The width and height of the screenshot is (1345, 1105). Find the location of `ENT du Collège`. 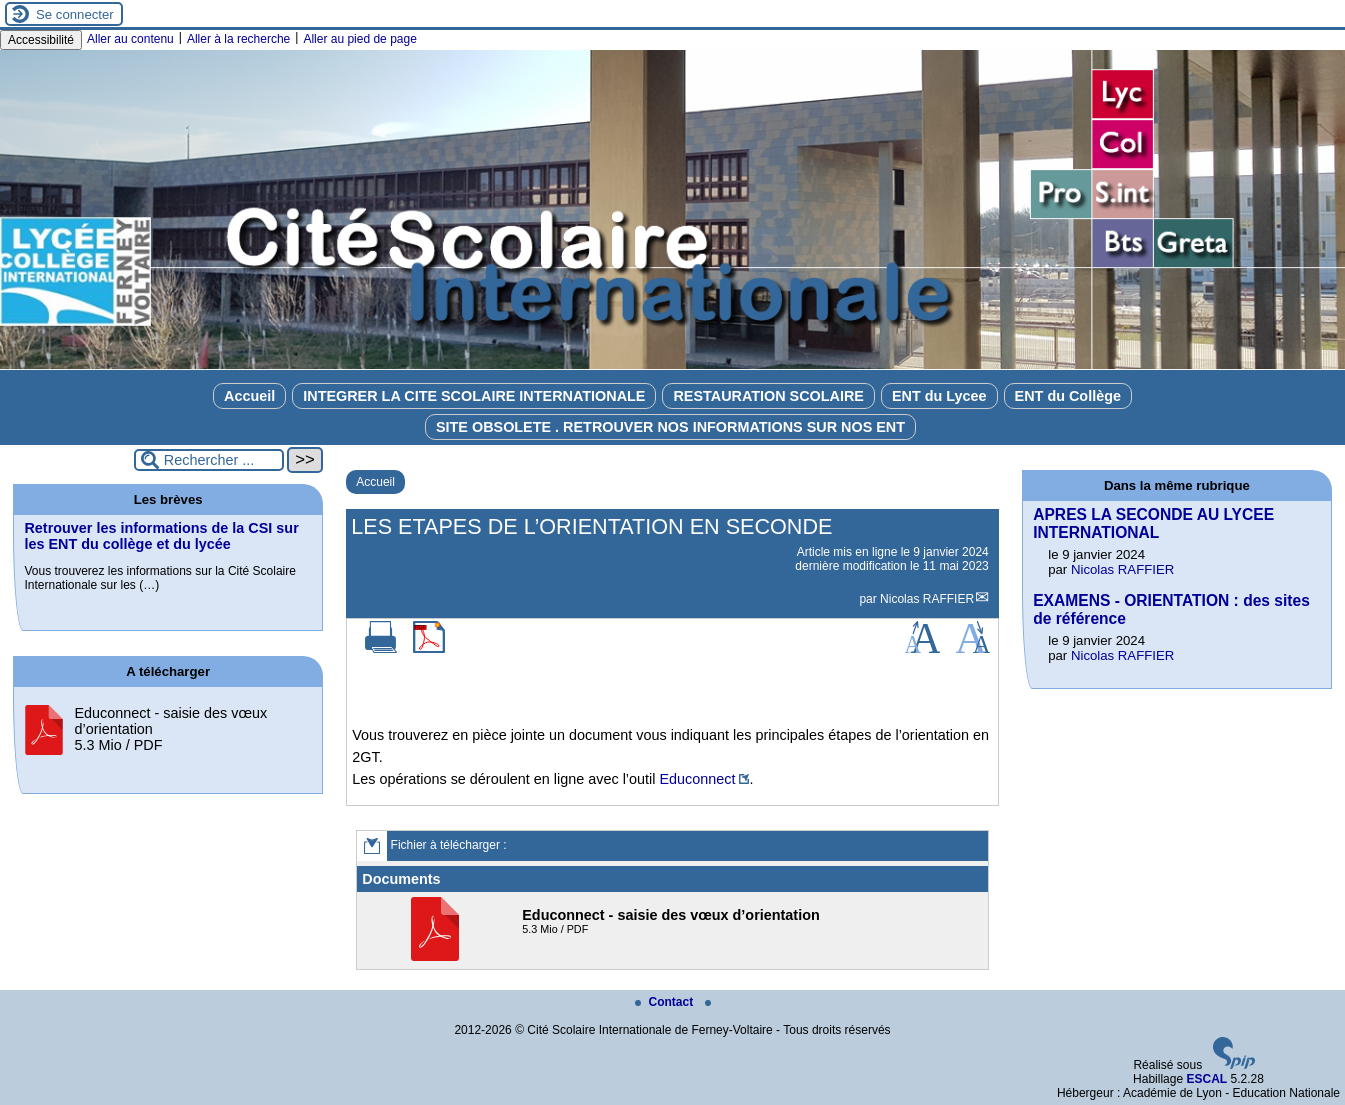

ENT du Collège is located at coordinates (1068, 396).